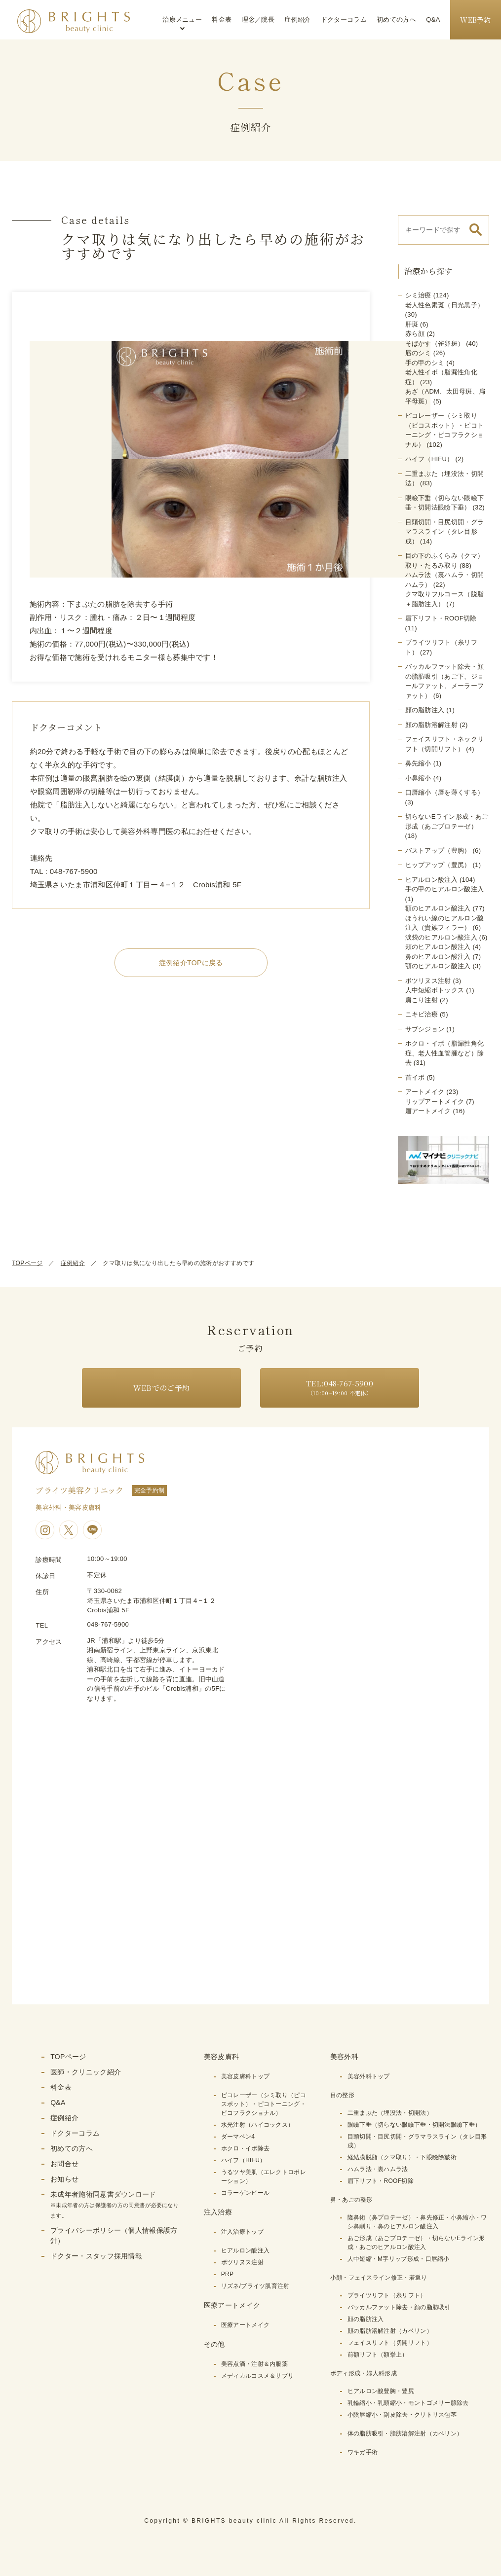  What do you see at coordinates (475, 20) in the screenshot?
I see `WEB予約` at bounding box center [475, 20].